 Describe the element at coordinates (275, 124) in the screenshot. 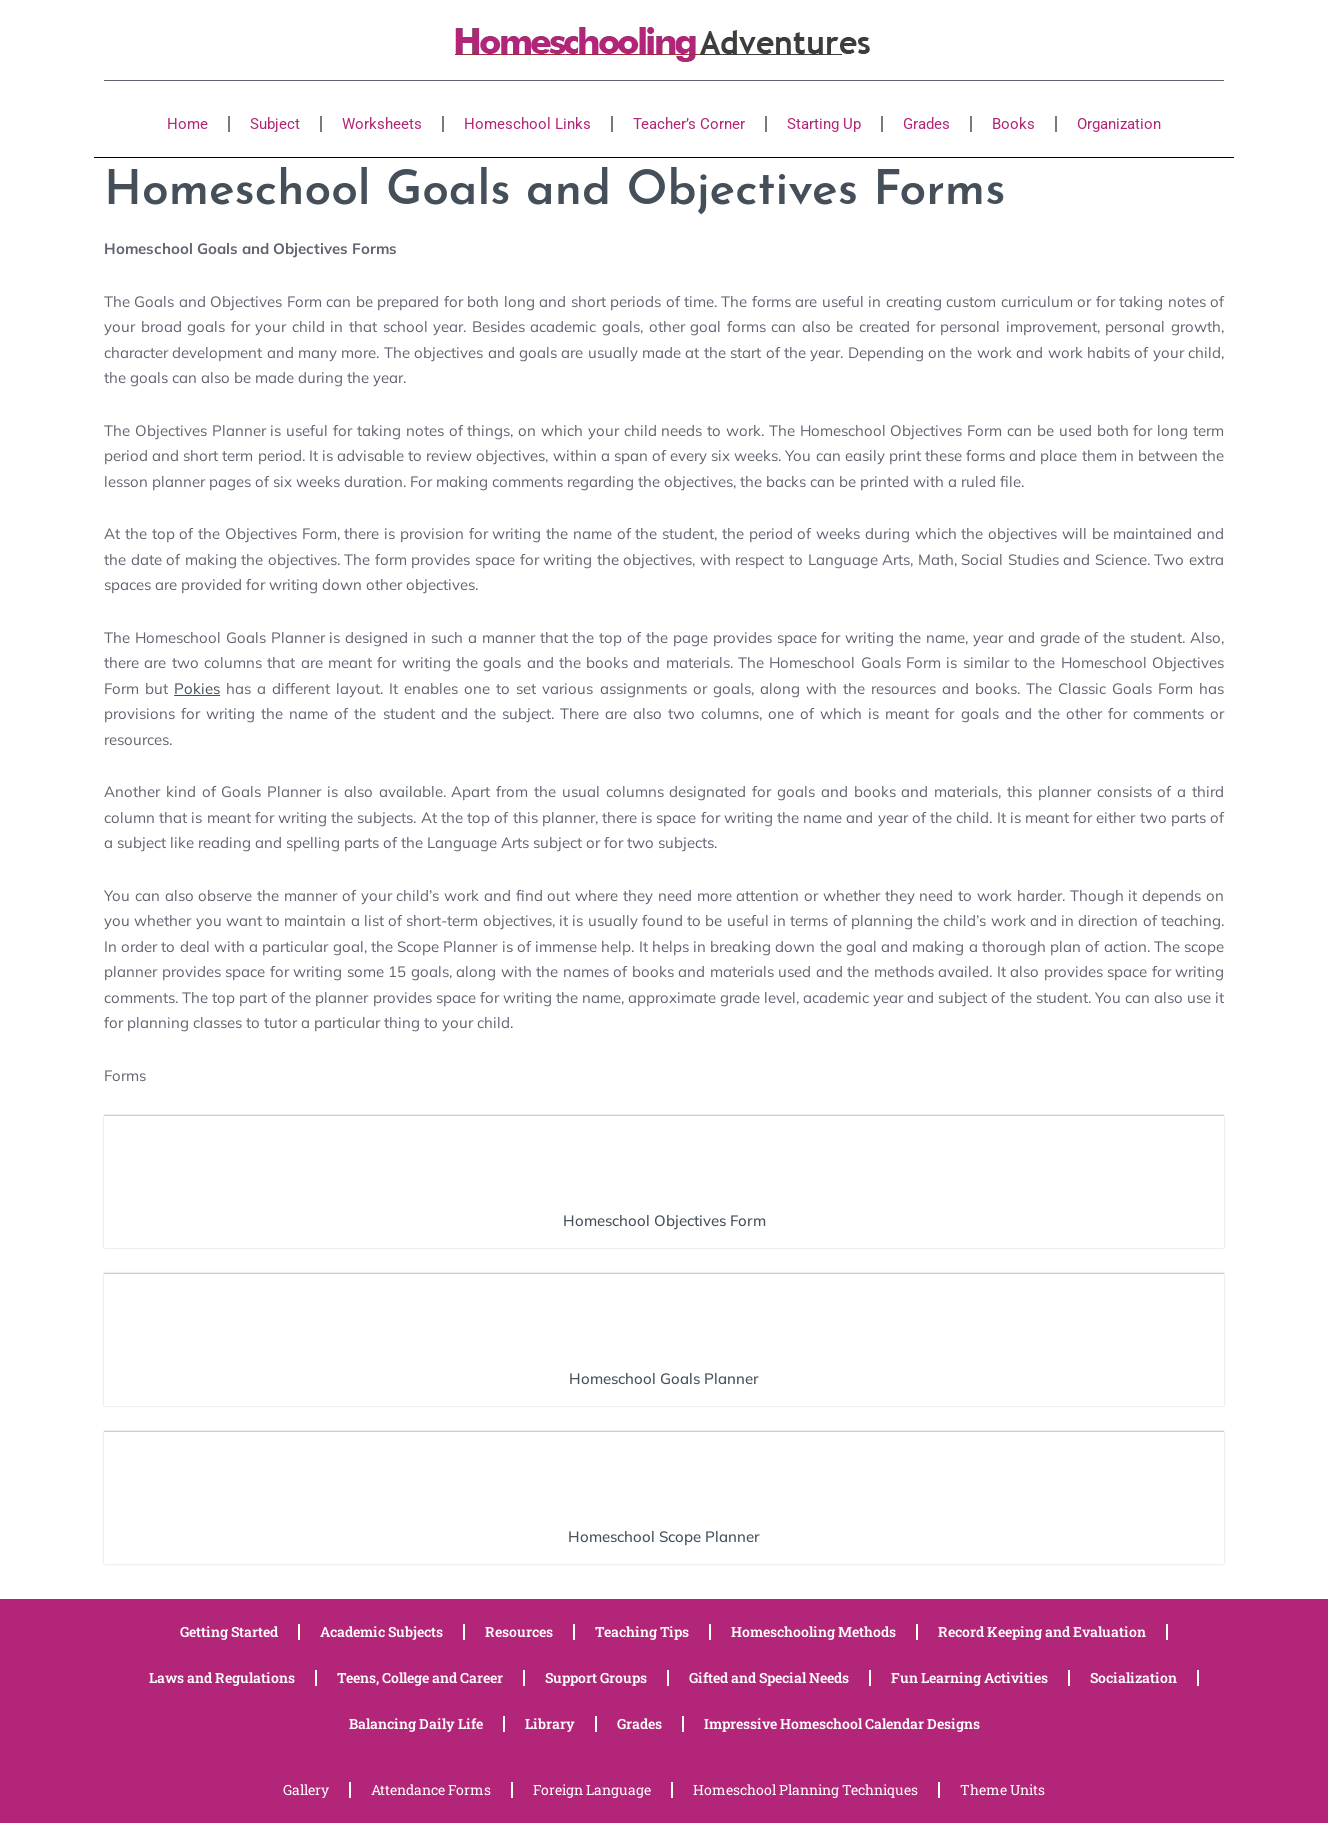

I see `Subject` at that location.